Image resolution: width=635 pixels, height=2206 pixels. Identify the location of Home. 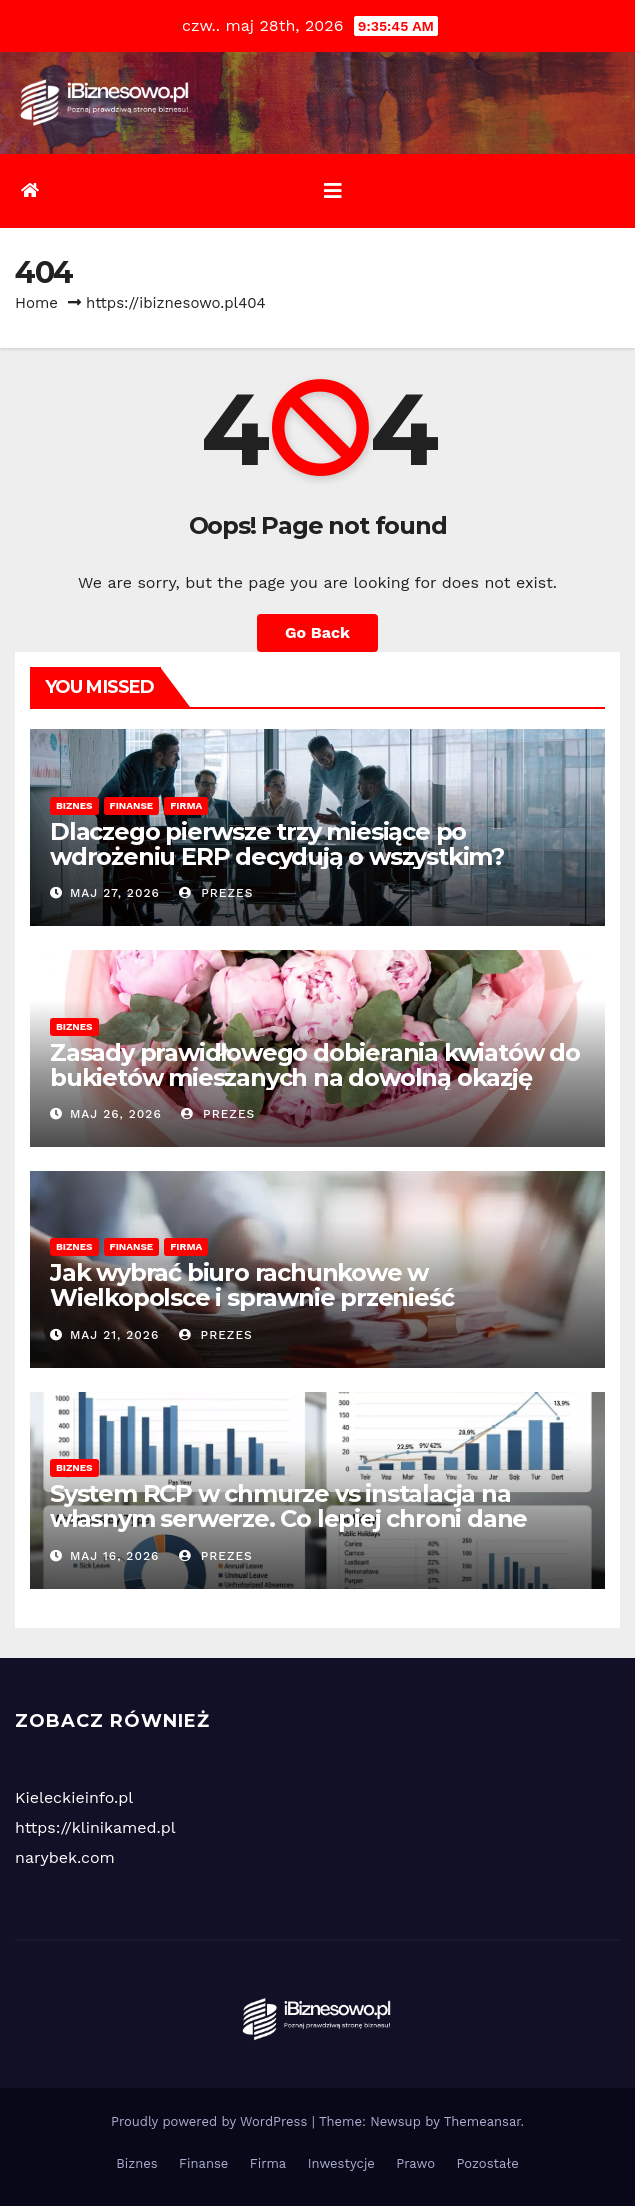
(36, 303).